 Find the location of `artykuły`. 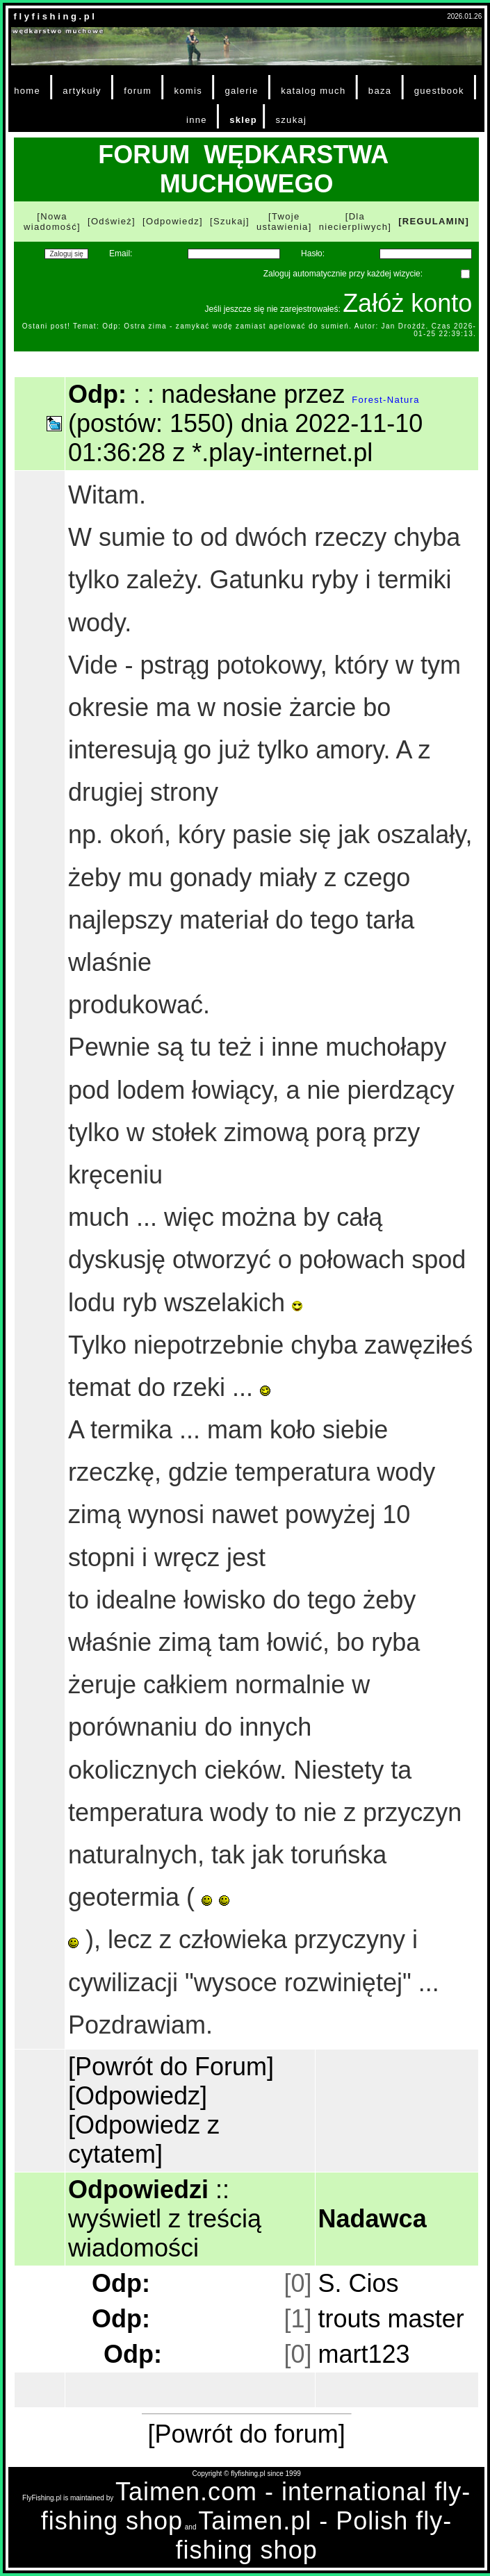

artykuły is located at coordinates (82, 90).